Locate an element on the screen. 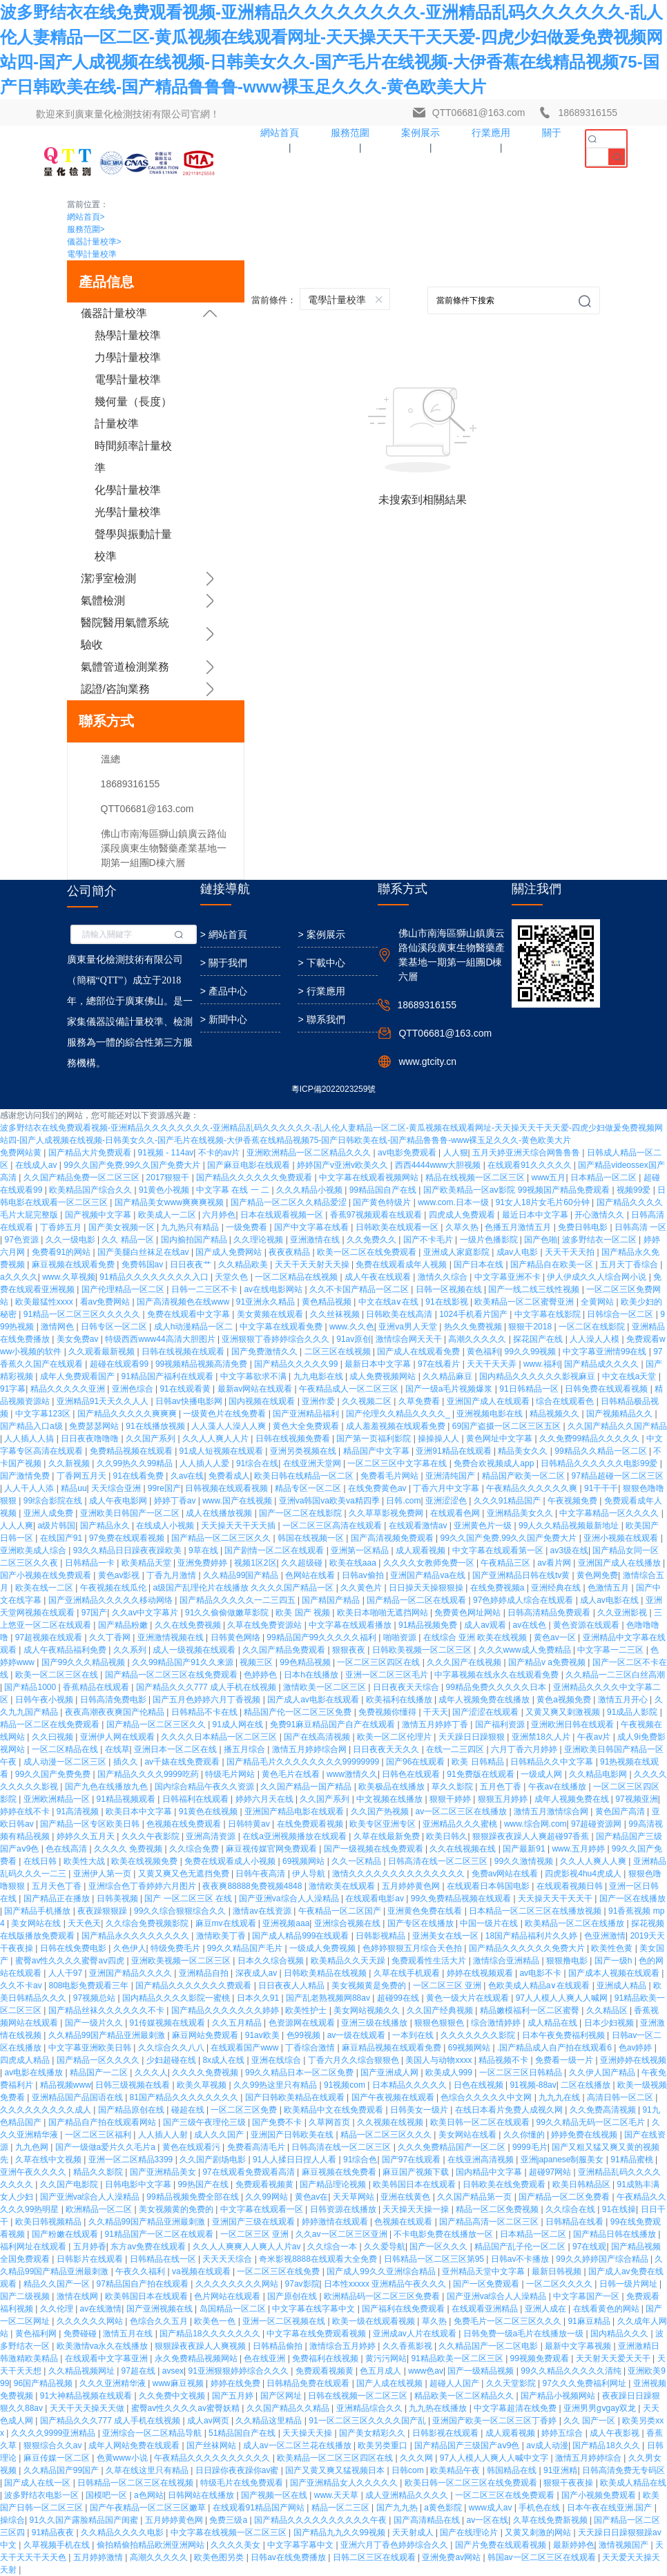  国产高清视频色在线www is located at coordinates (184, 1302).